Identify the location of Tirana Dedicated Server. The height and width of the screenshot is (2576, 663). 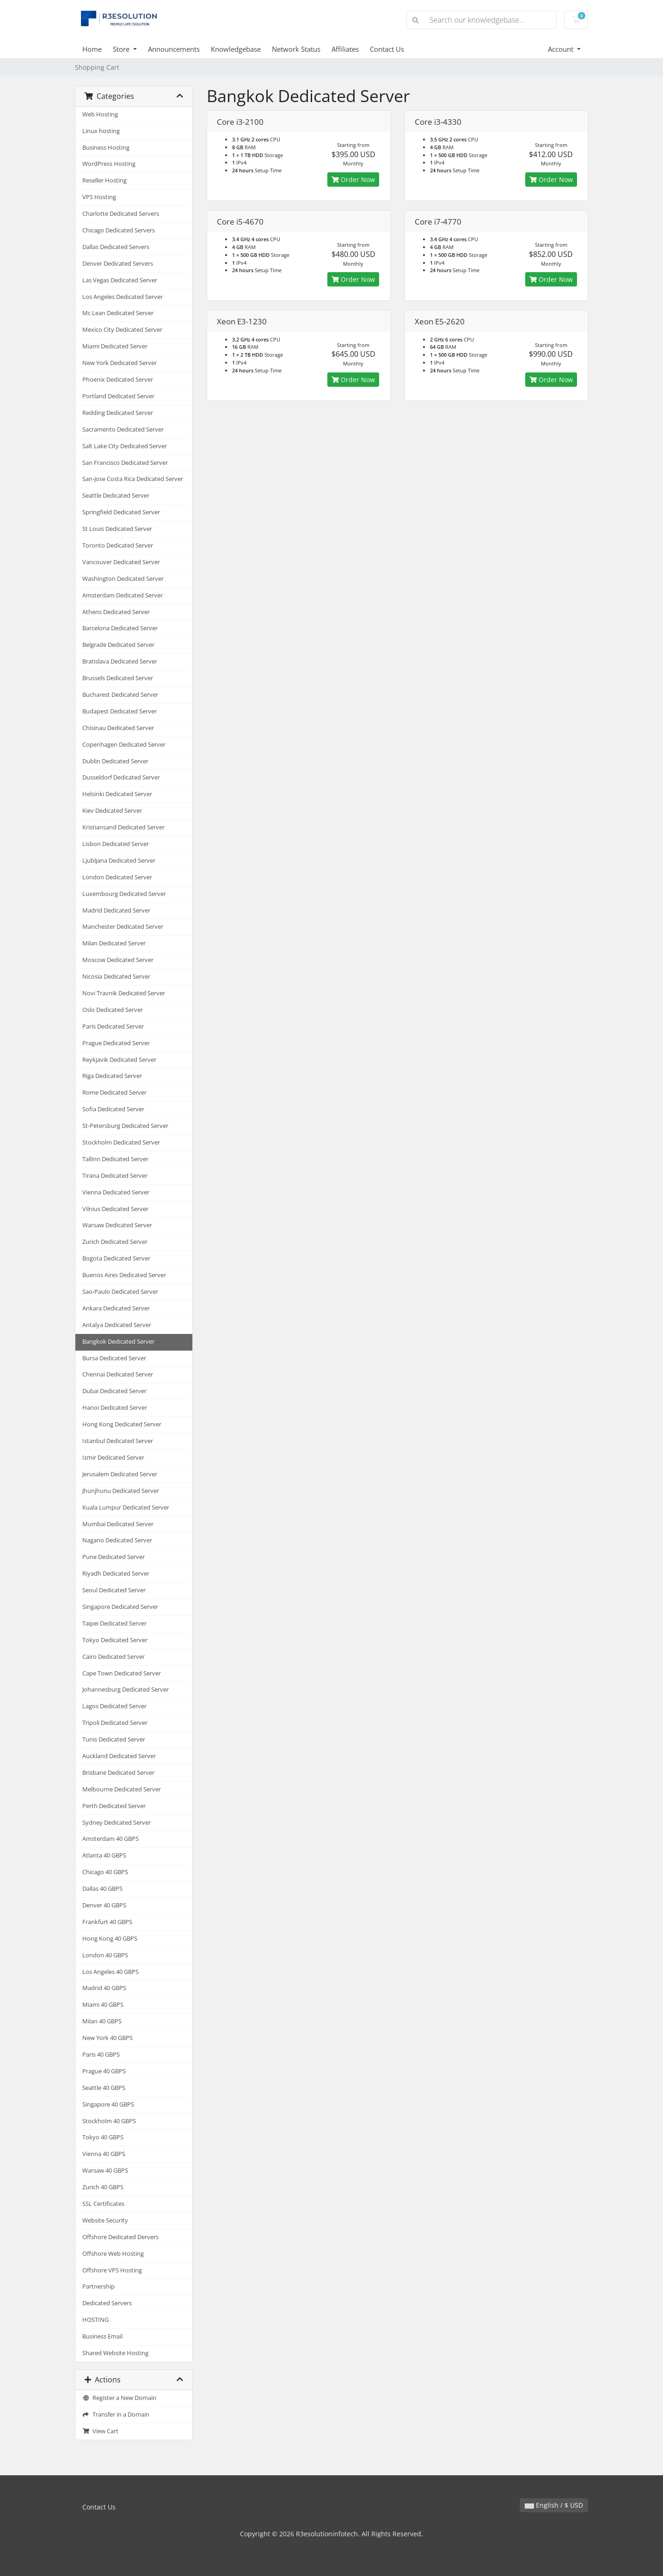
(114, 1176).